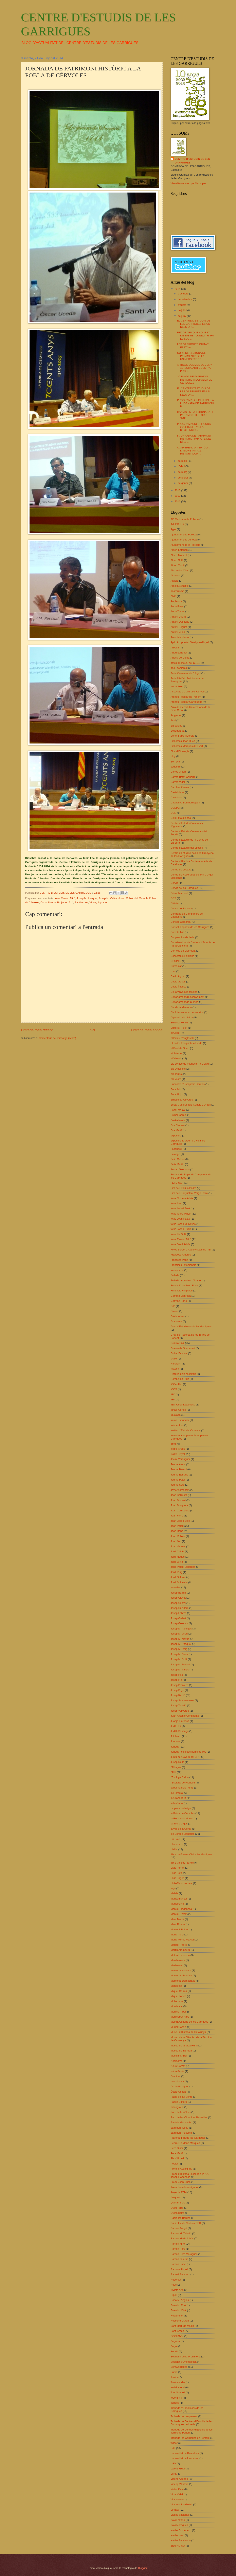 The width and height of the screenshot is (236, 2576). I want to click on Adolf Boldú, so click(177, 524).